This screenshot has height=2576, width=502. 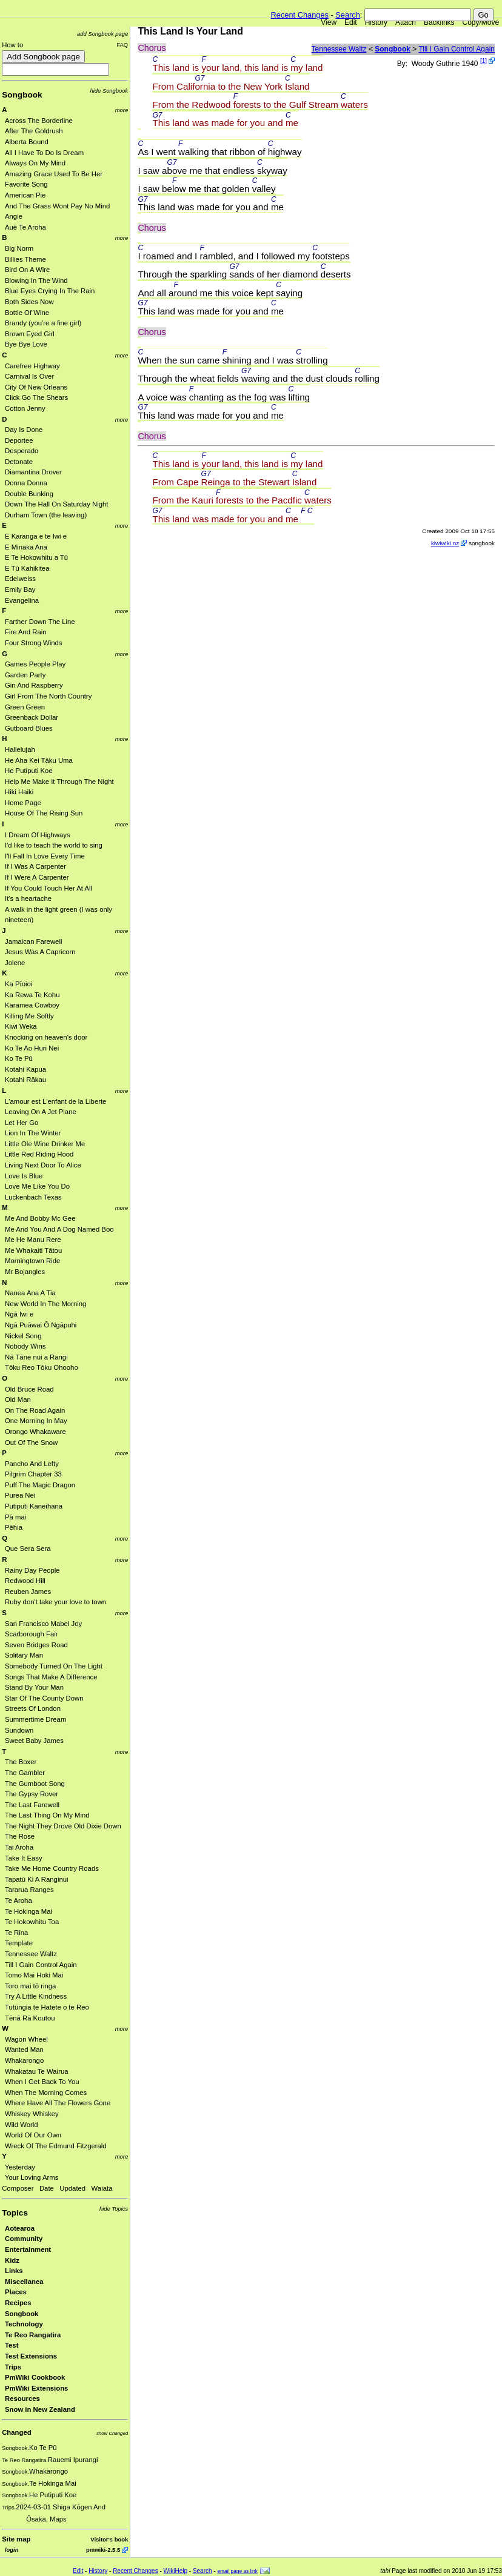 I want to click on login, so click(x=11, y=2549).